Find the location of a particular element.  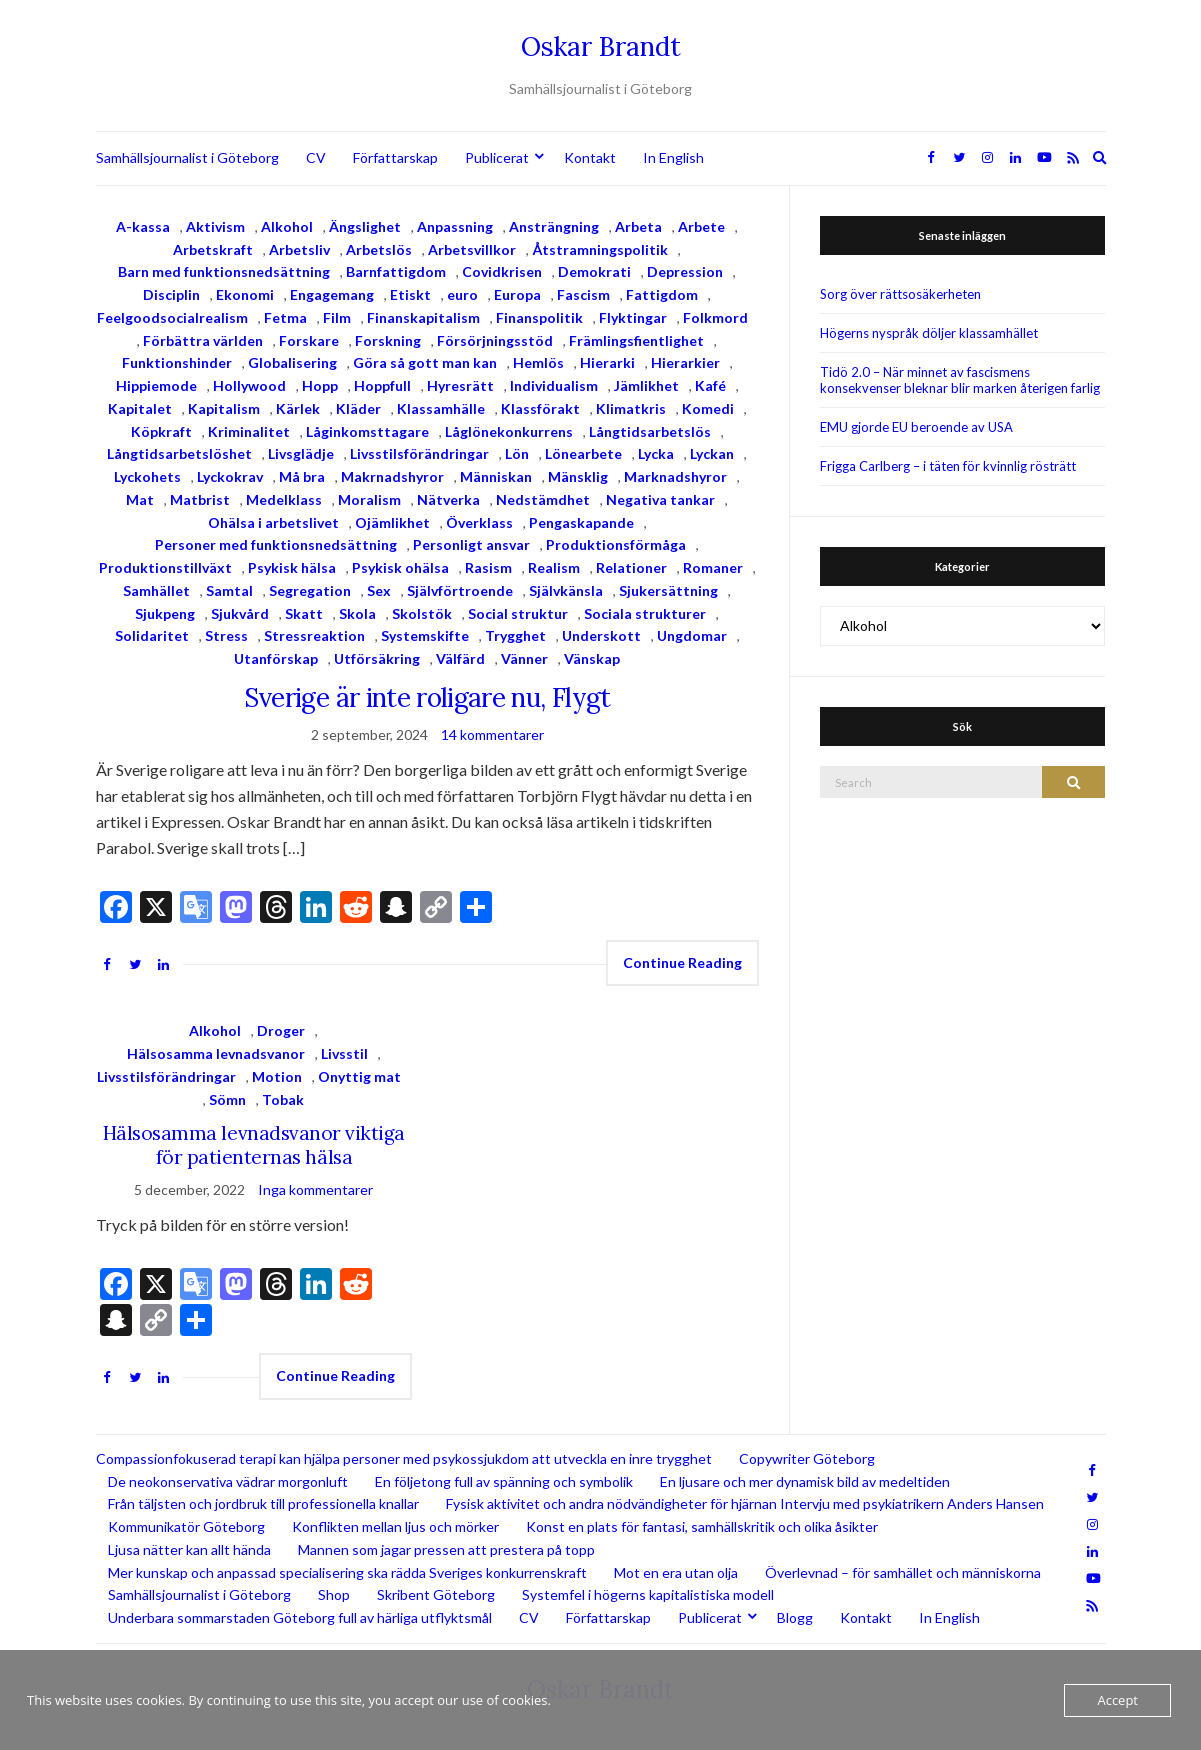

Shop is located at coordinates (334, 1594).